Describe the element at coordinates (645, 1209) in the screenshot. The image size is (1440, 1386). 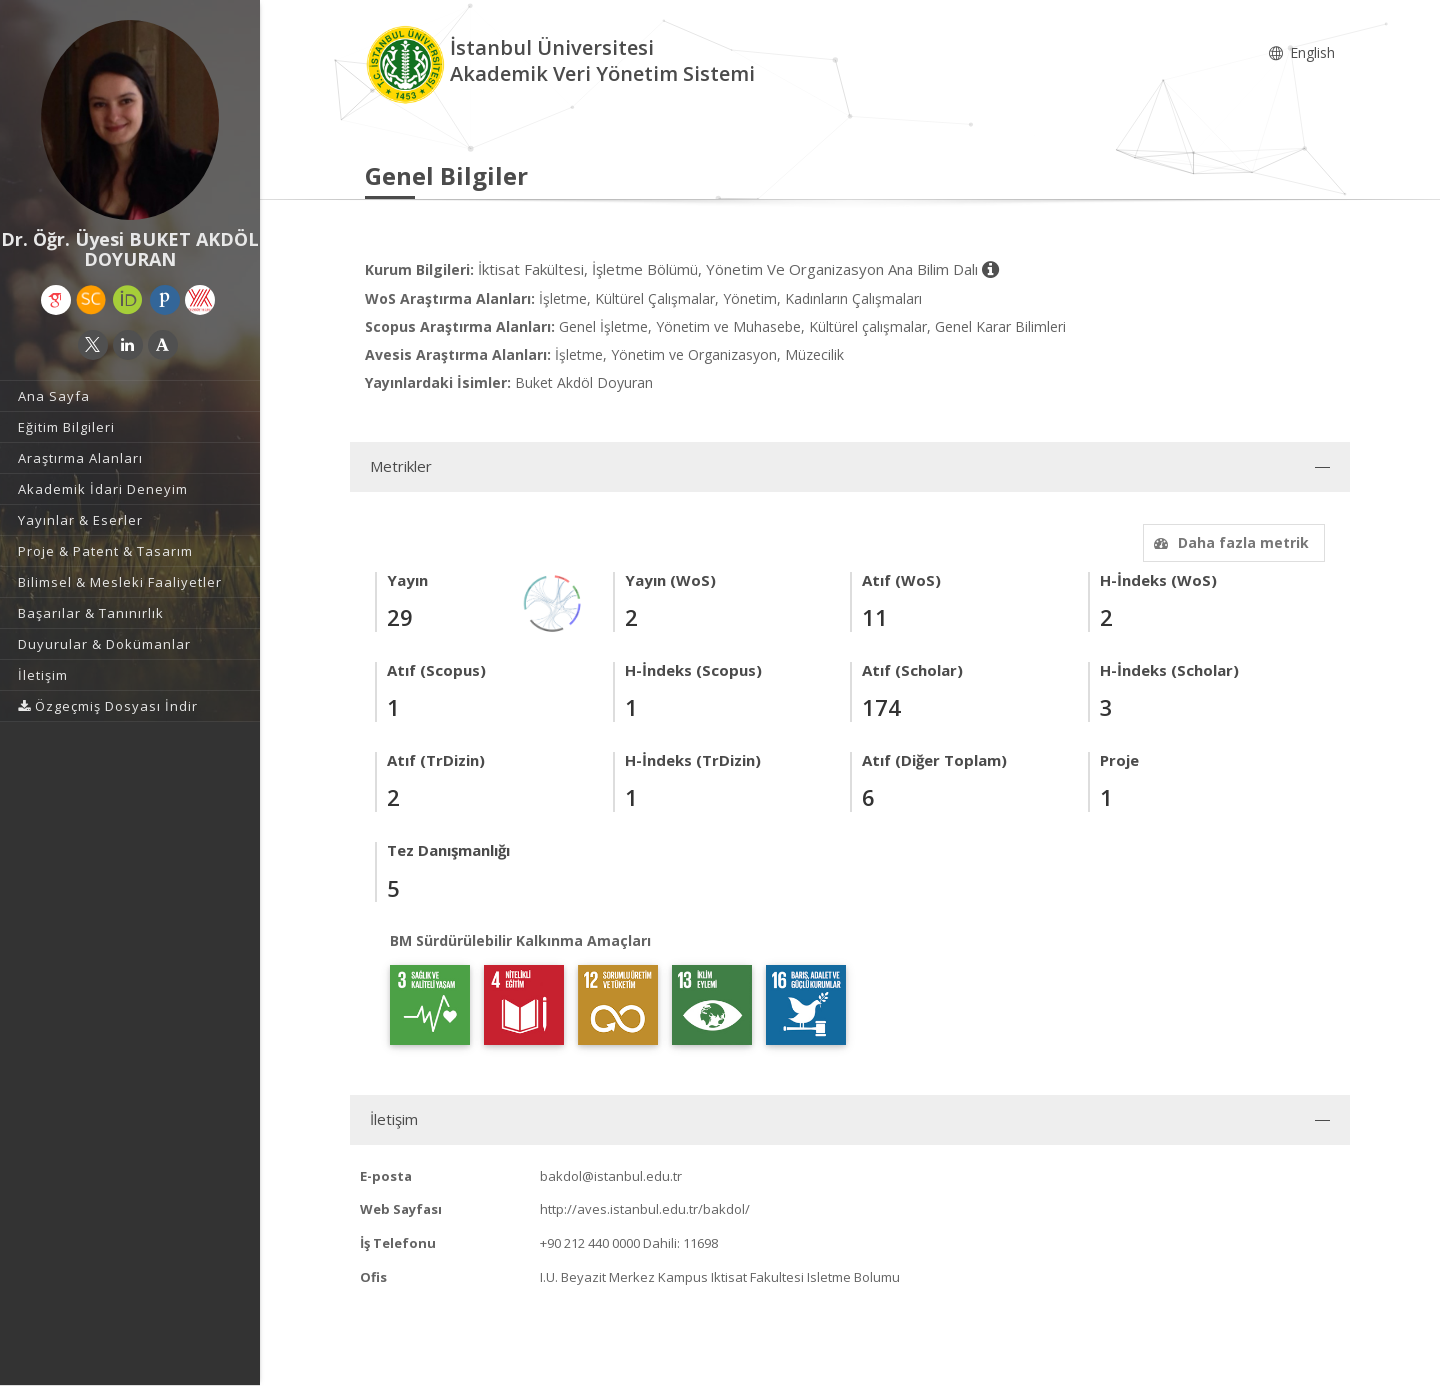
I see `http://aves.istanbul.edu.tr/bakdol/` at that location.